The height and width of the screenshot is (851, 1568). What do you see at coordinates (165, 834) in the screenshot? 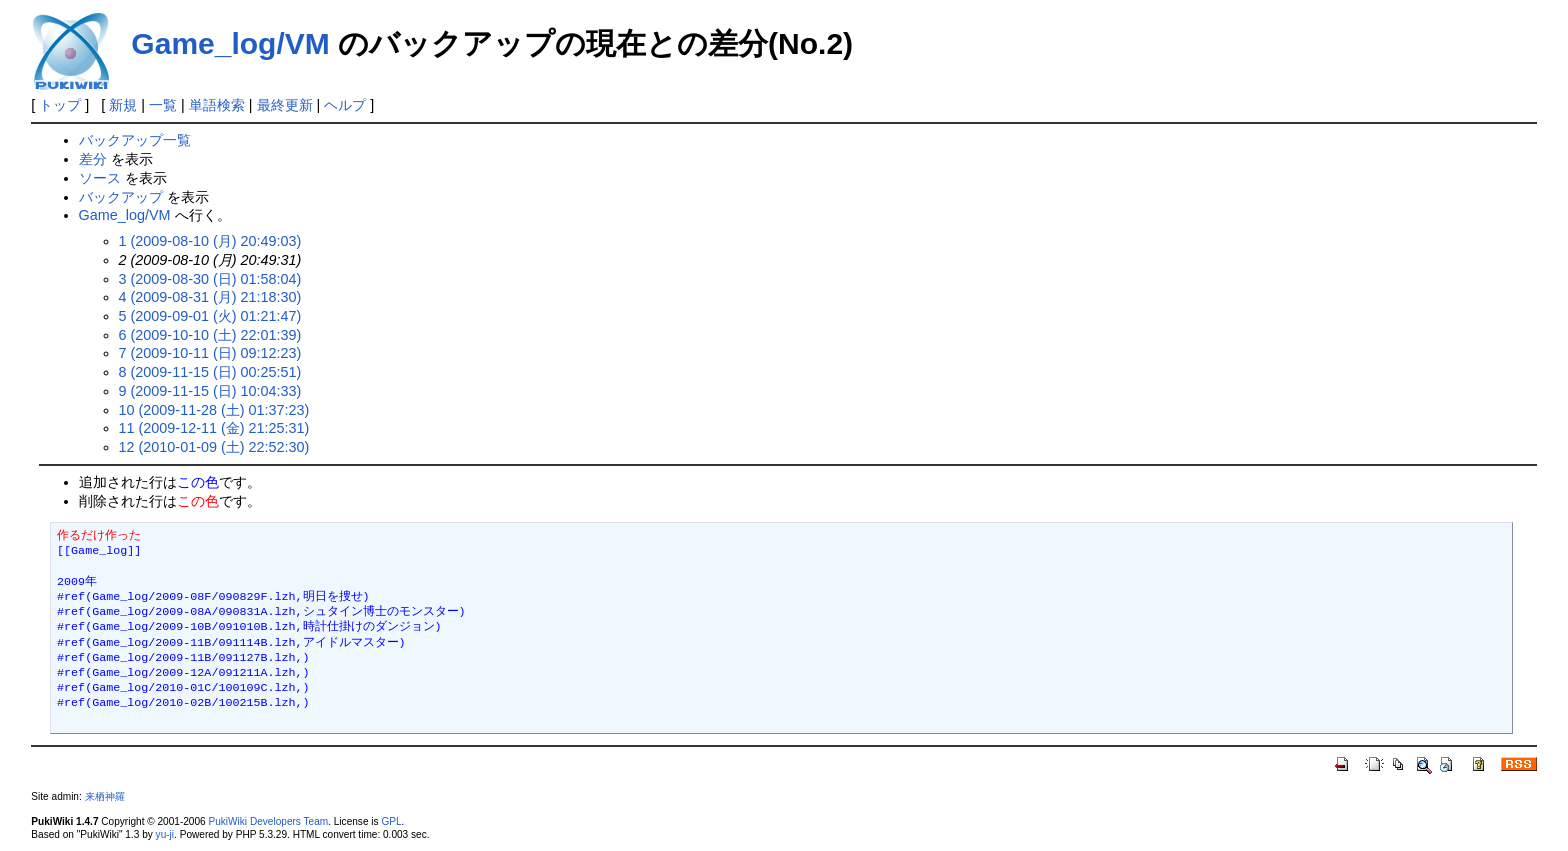
I see `yu-ji` at bounding box center [165, 834].